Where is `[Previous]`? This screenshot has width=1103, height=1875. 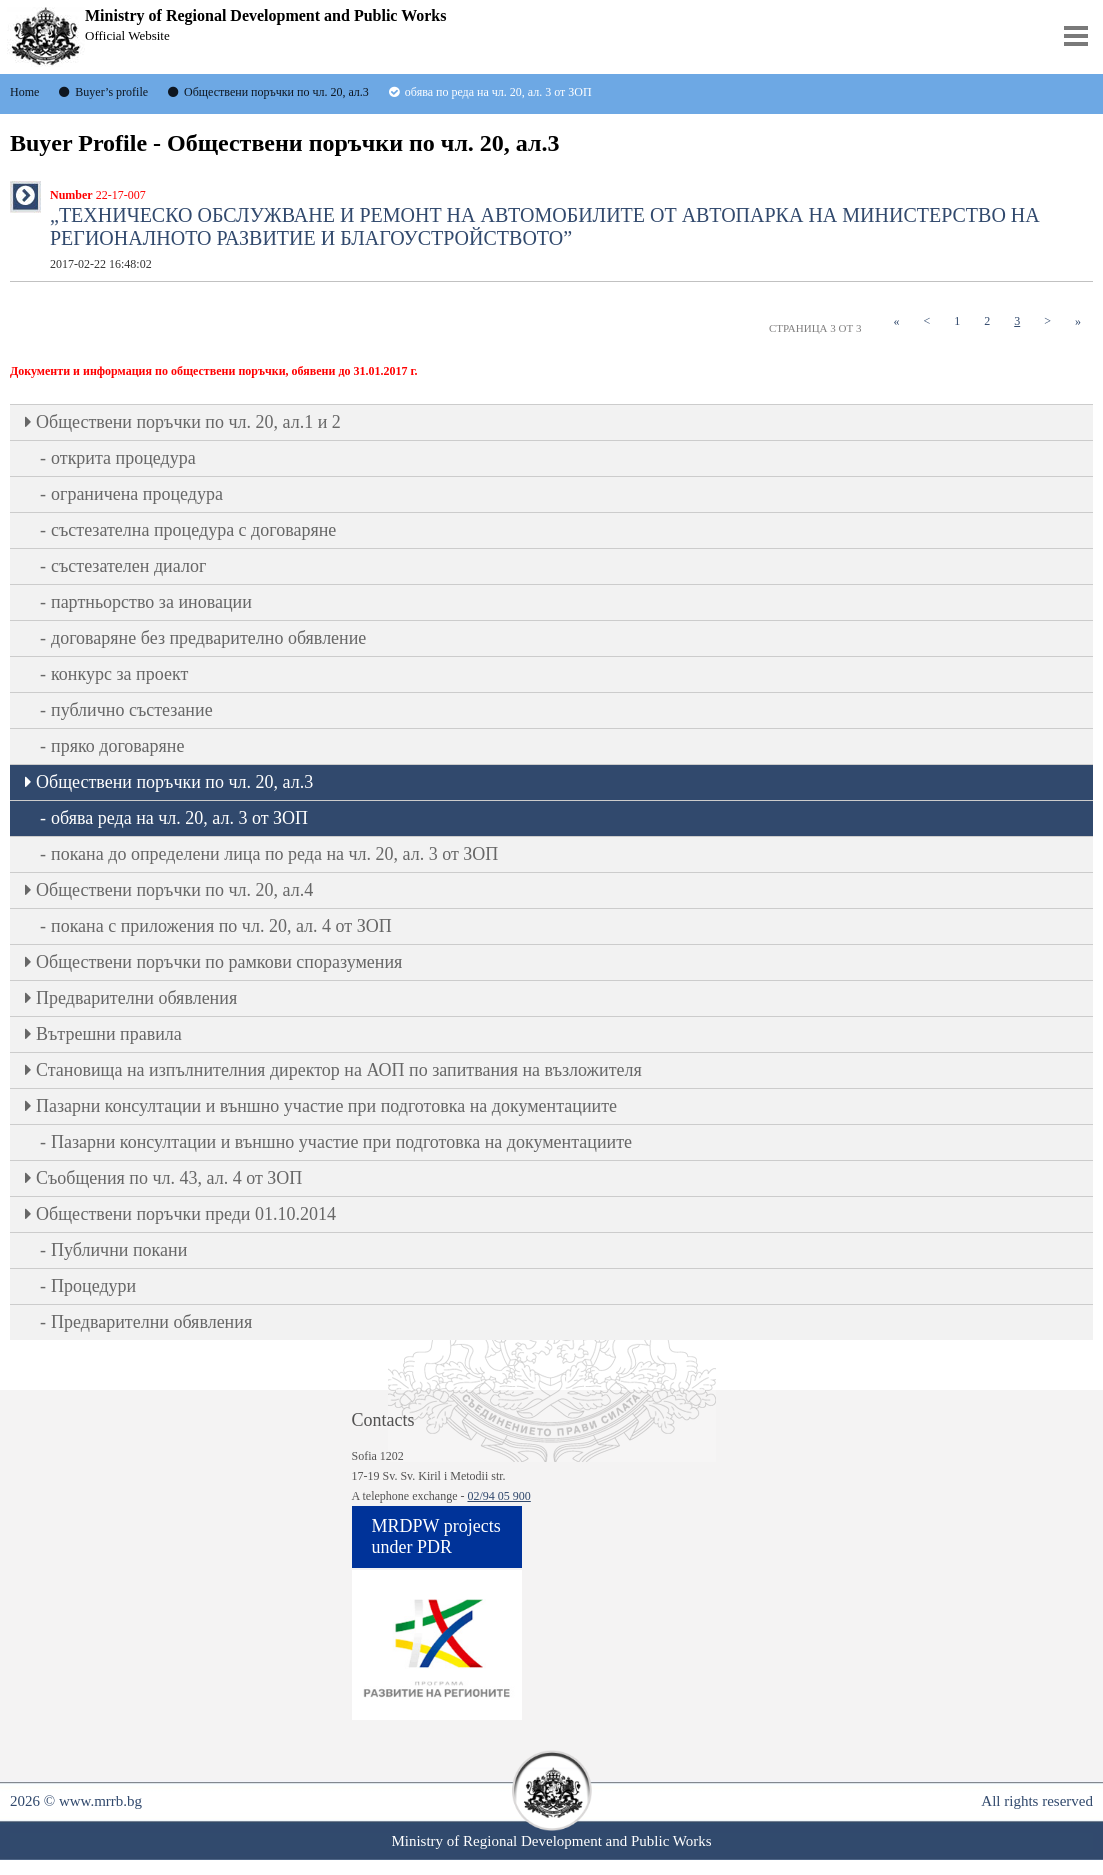 [Previous] is located at coordinates (926, 321).